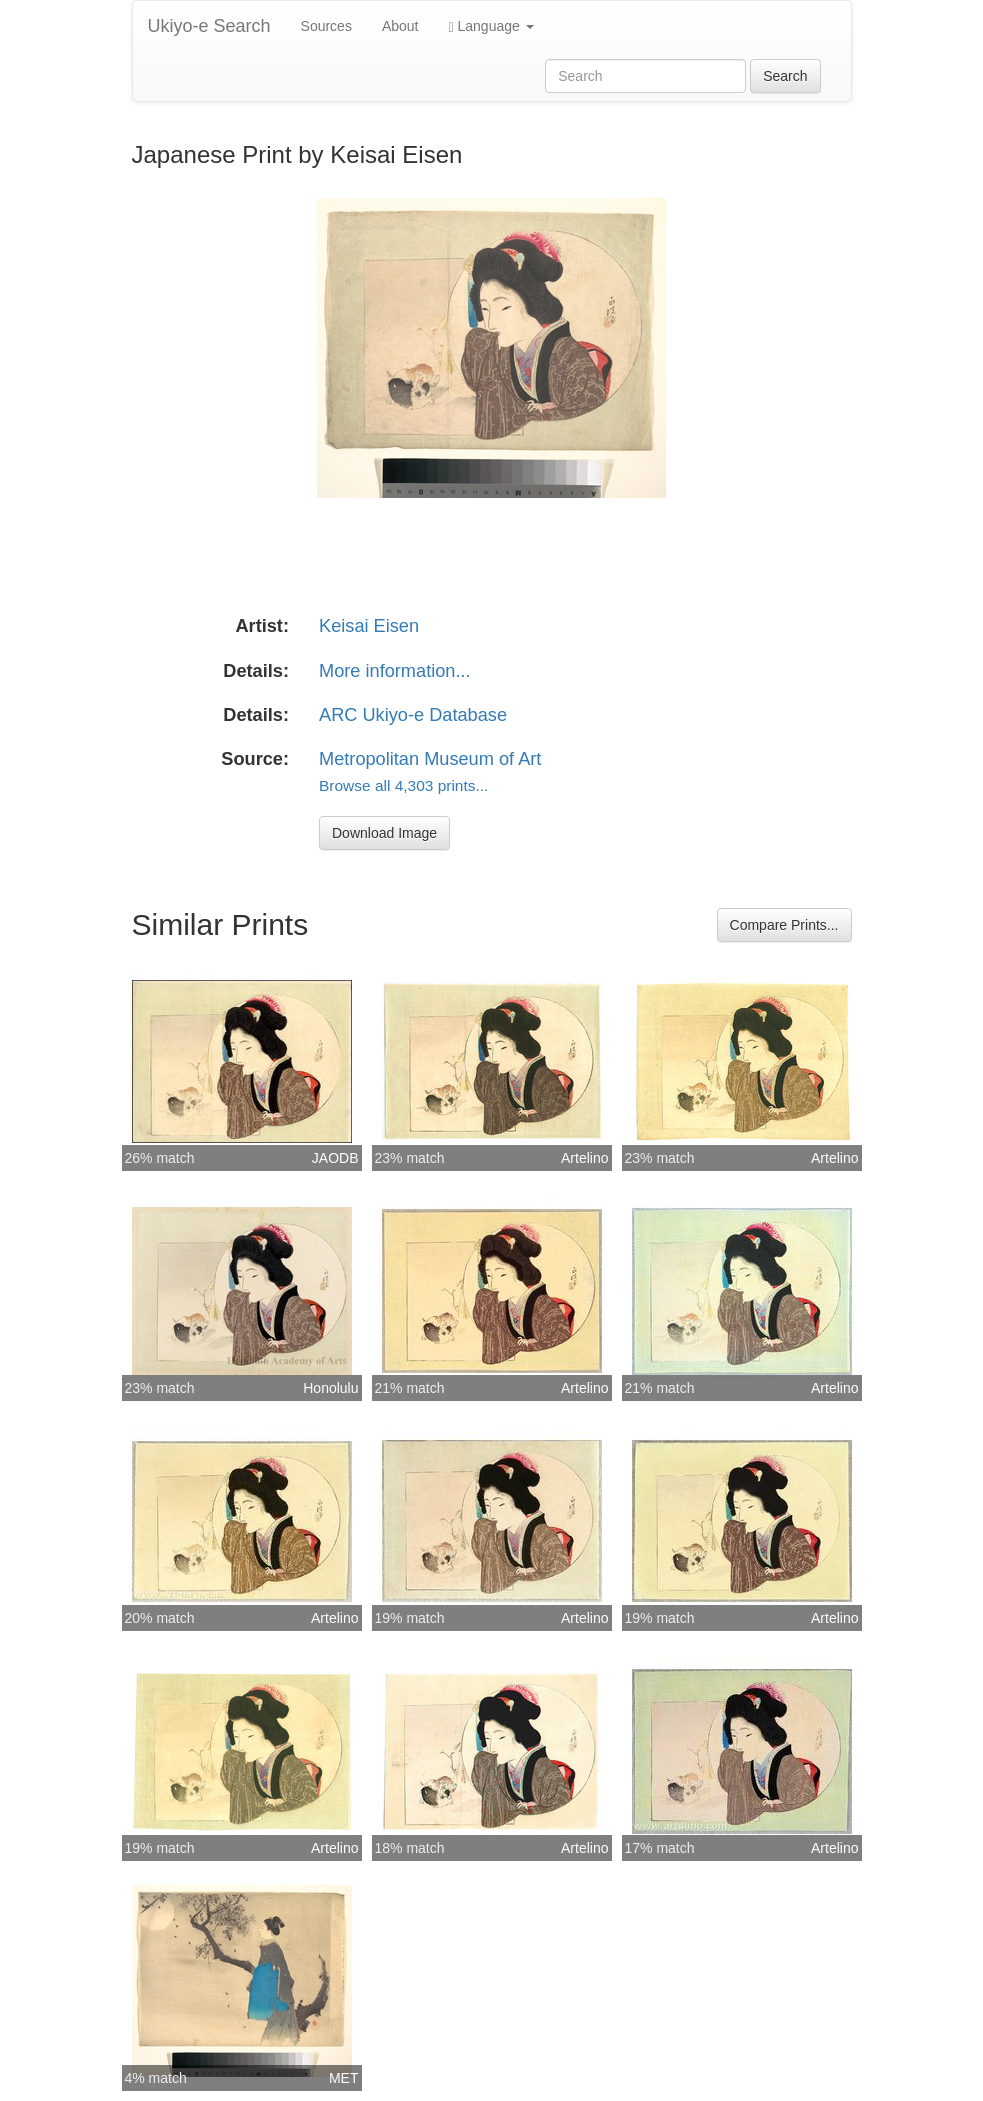  What do you see at coordinates (784, 925) in the screenshot?
I see `Compare Prints...` at bounding box center [784, 925].